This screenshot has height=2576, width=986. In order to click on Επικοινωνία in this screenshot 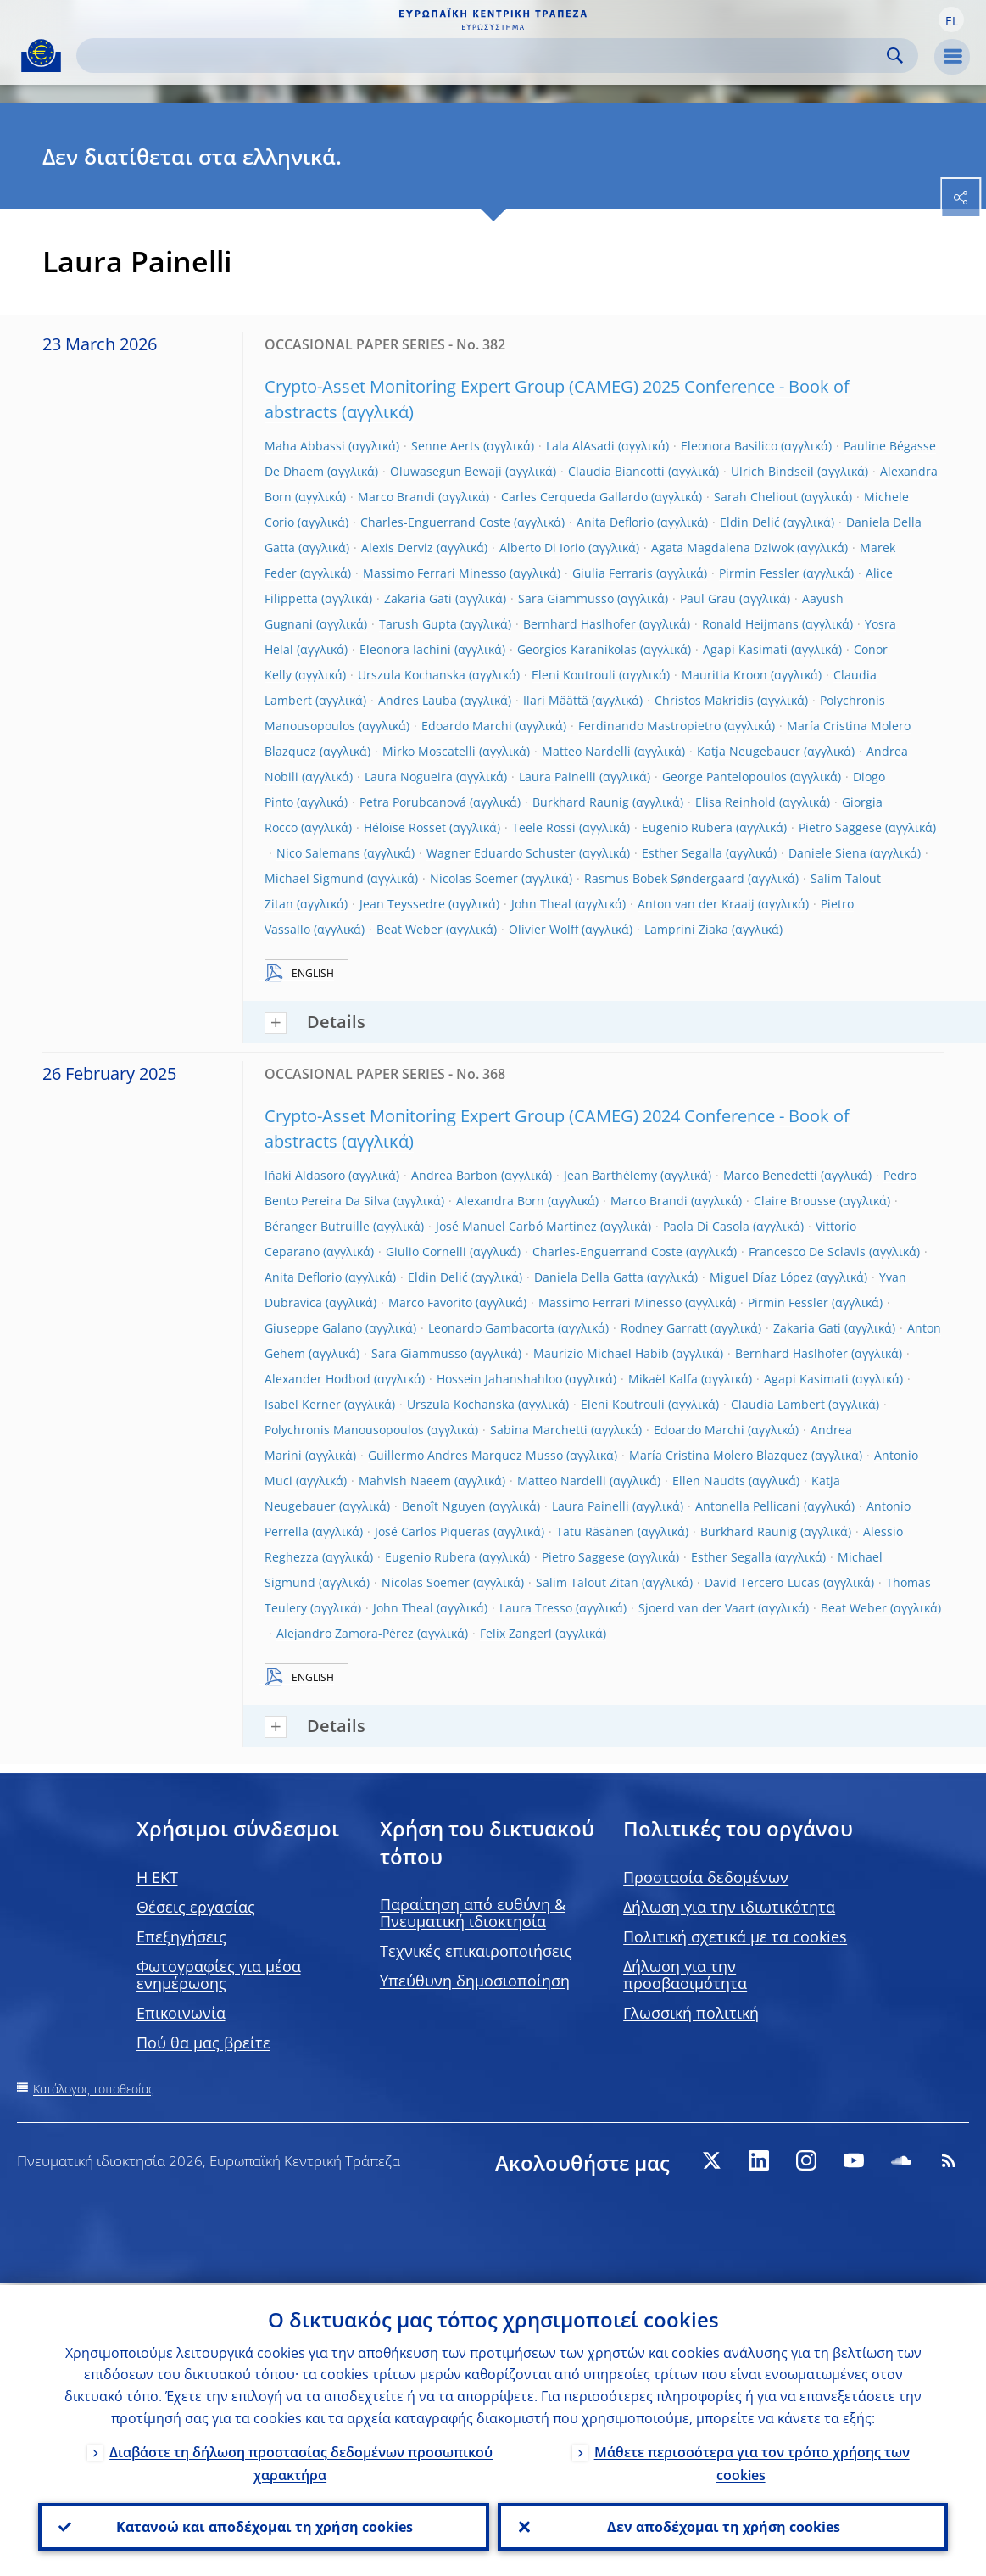, I will do `click(181, 2013)`.